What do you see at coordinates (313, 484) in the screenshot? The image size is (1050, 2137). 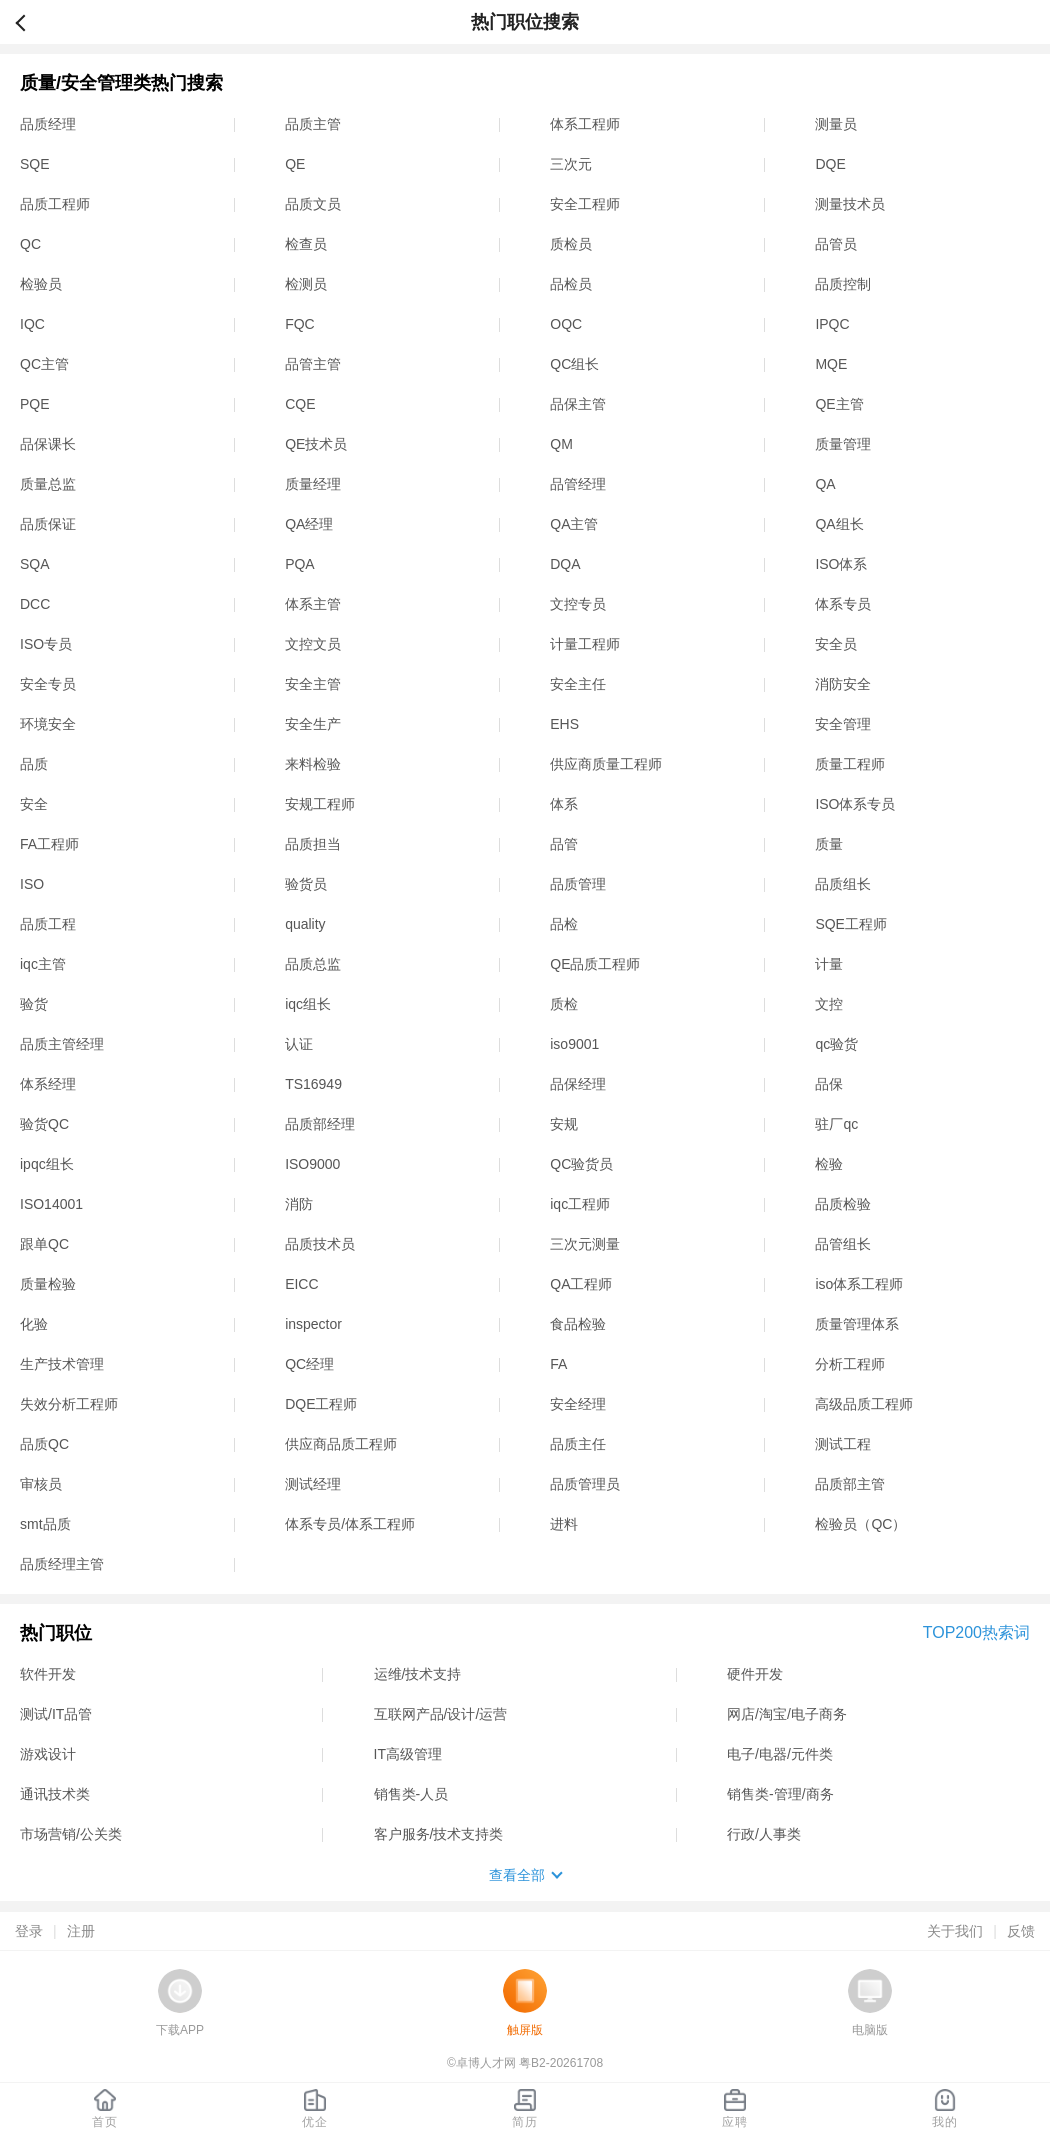 I see `质量经理` at bounding box center [313, 484].